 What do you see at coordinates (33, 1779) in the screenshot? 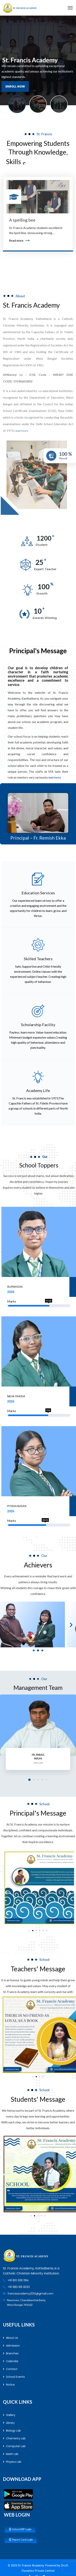
I see `2 [tab]` at bounding box center [33, 1779].